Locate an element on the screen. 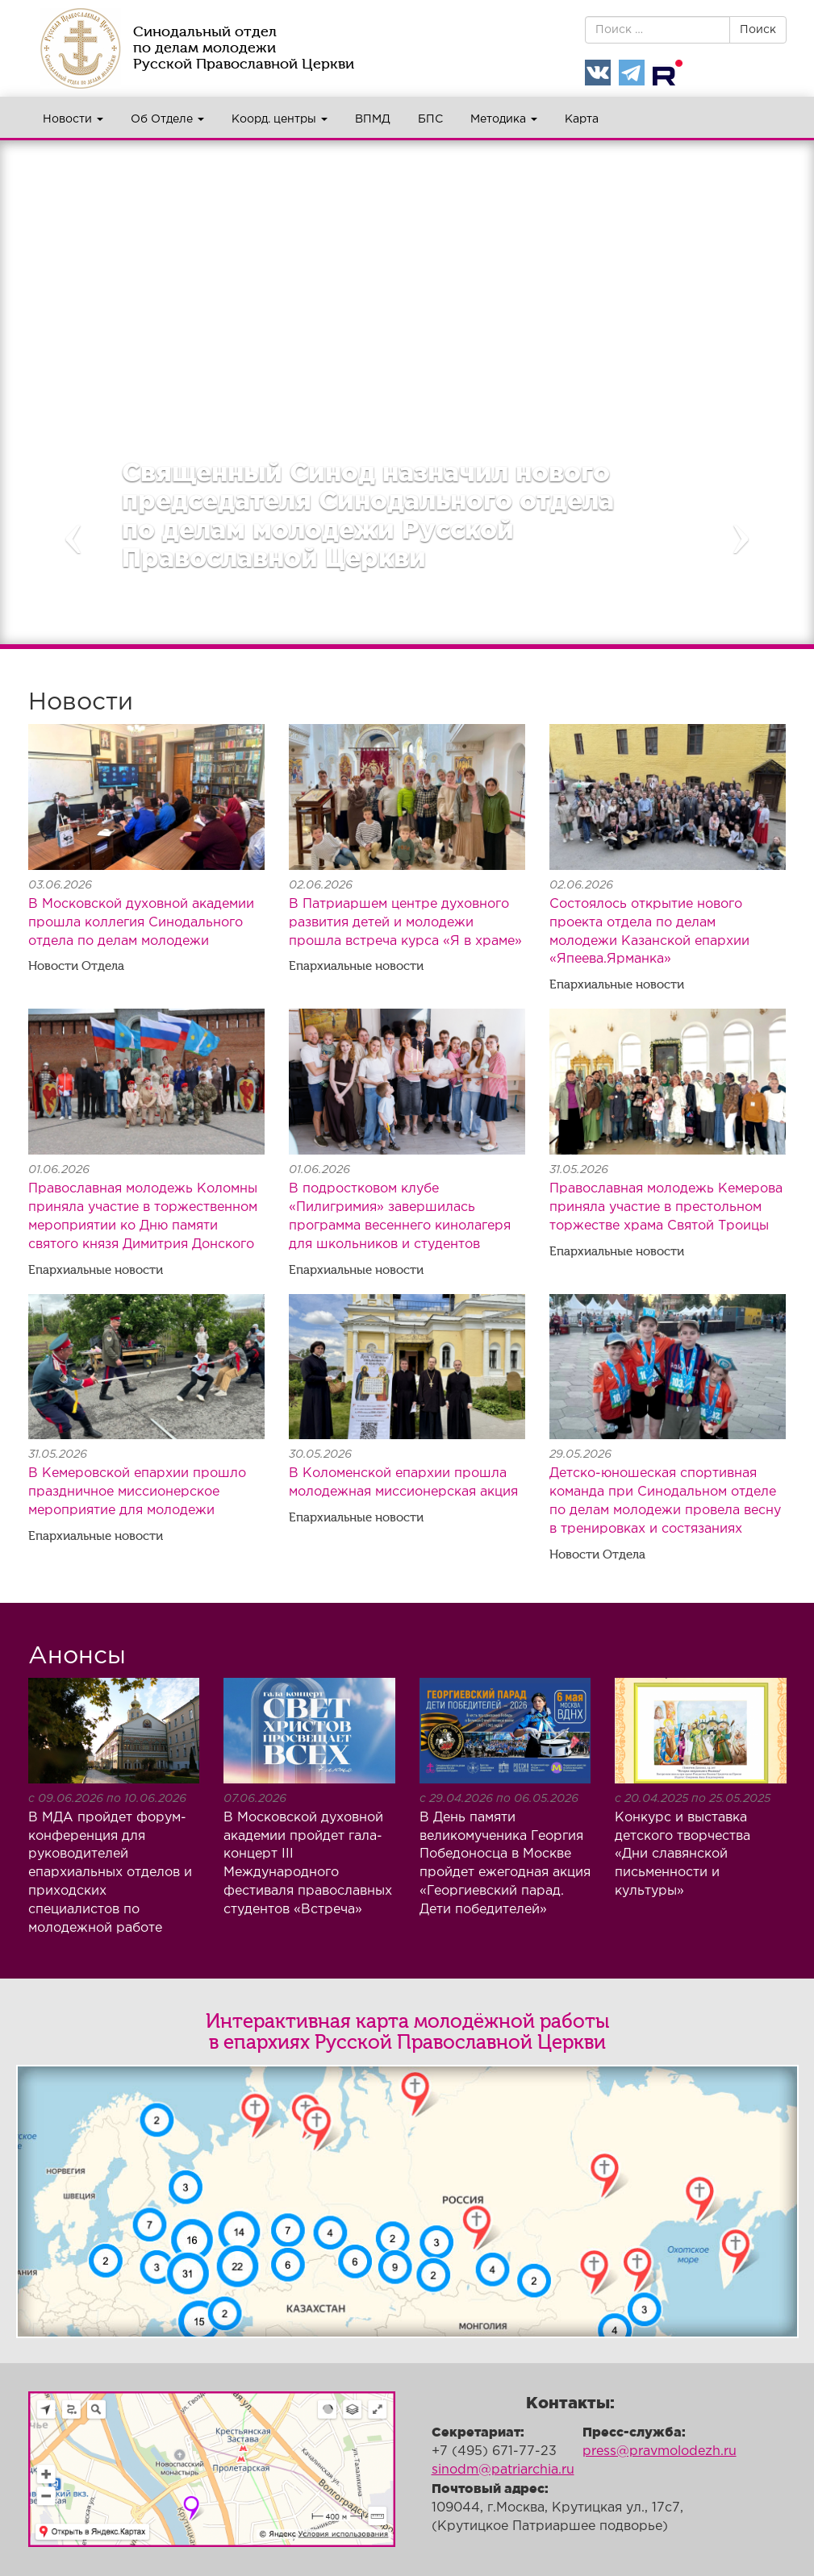  В Московской духовной академии прошла коллегия Синодального отдела по делам молодежи is located at coordinates (141, 922).